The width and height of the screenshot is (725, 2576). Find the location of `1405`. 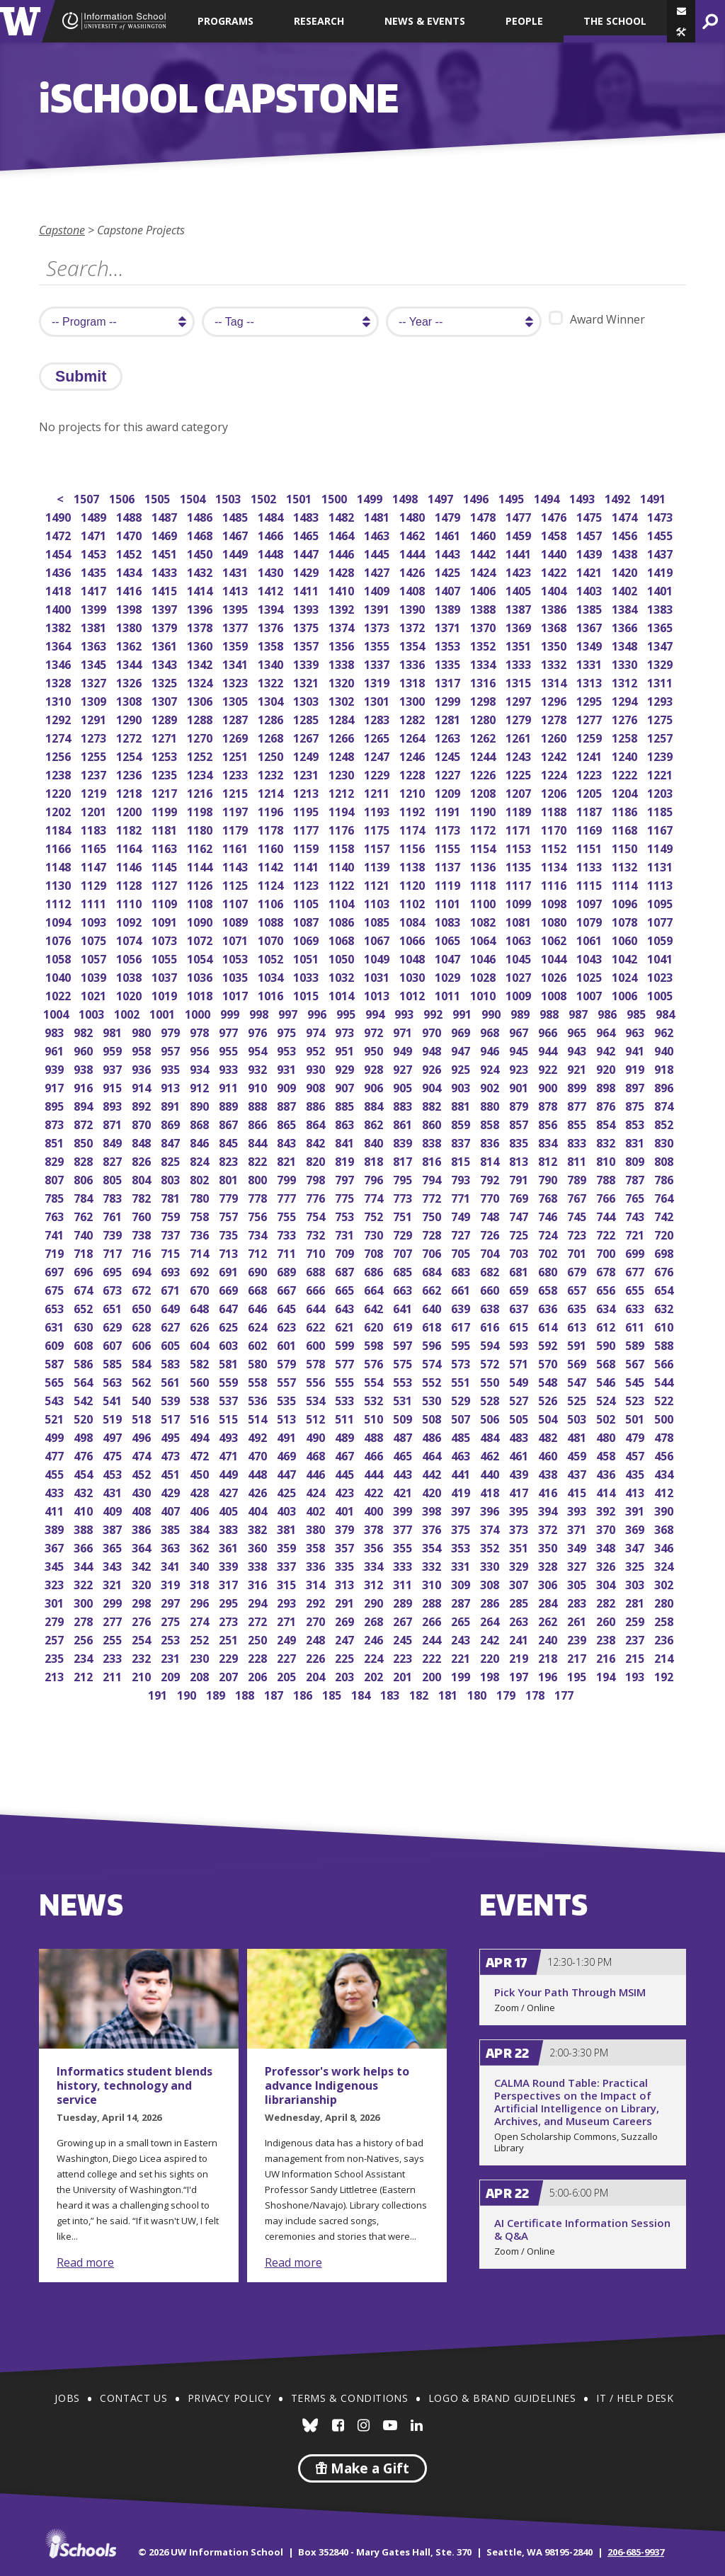

1405 is located at coordinates (519, 589).